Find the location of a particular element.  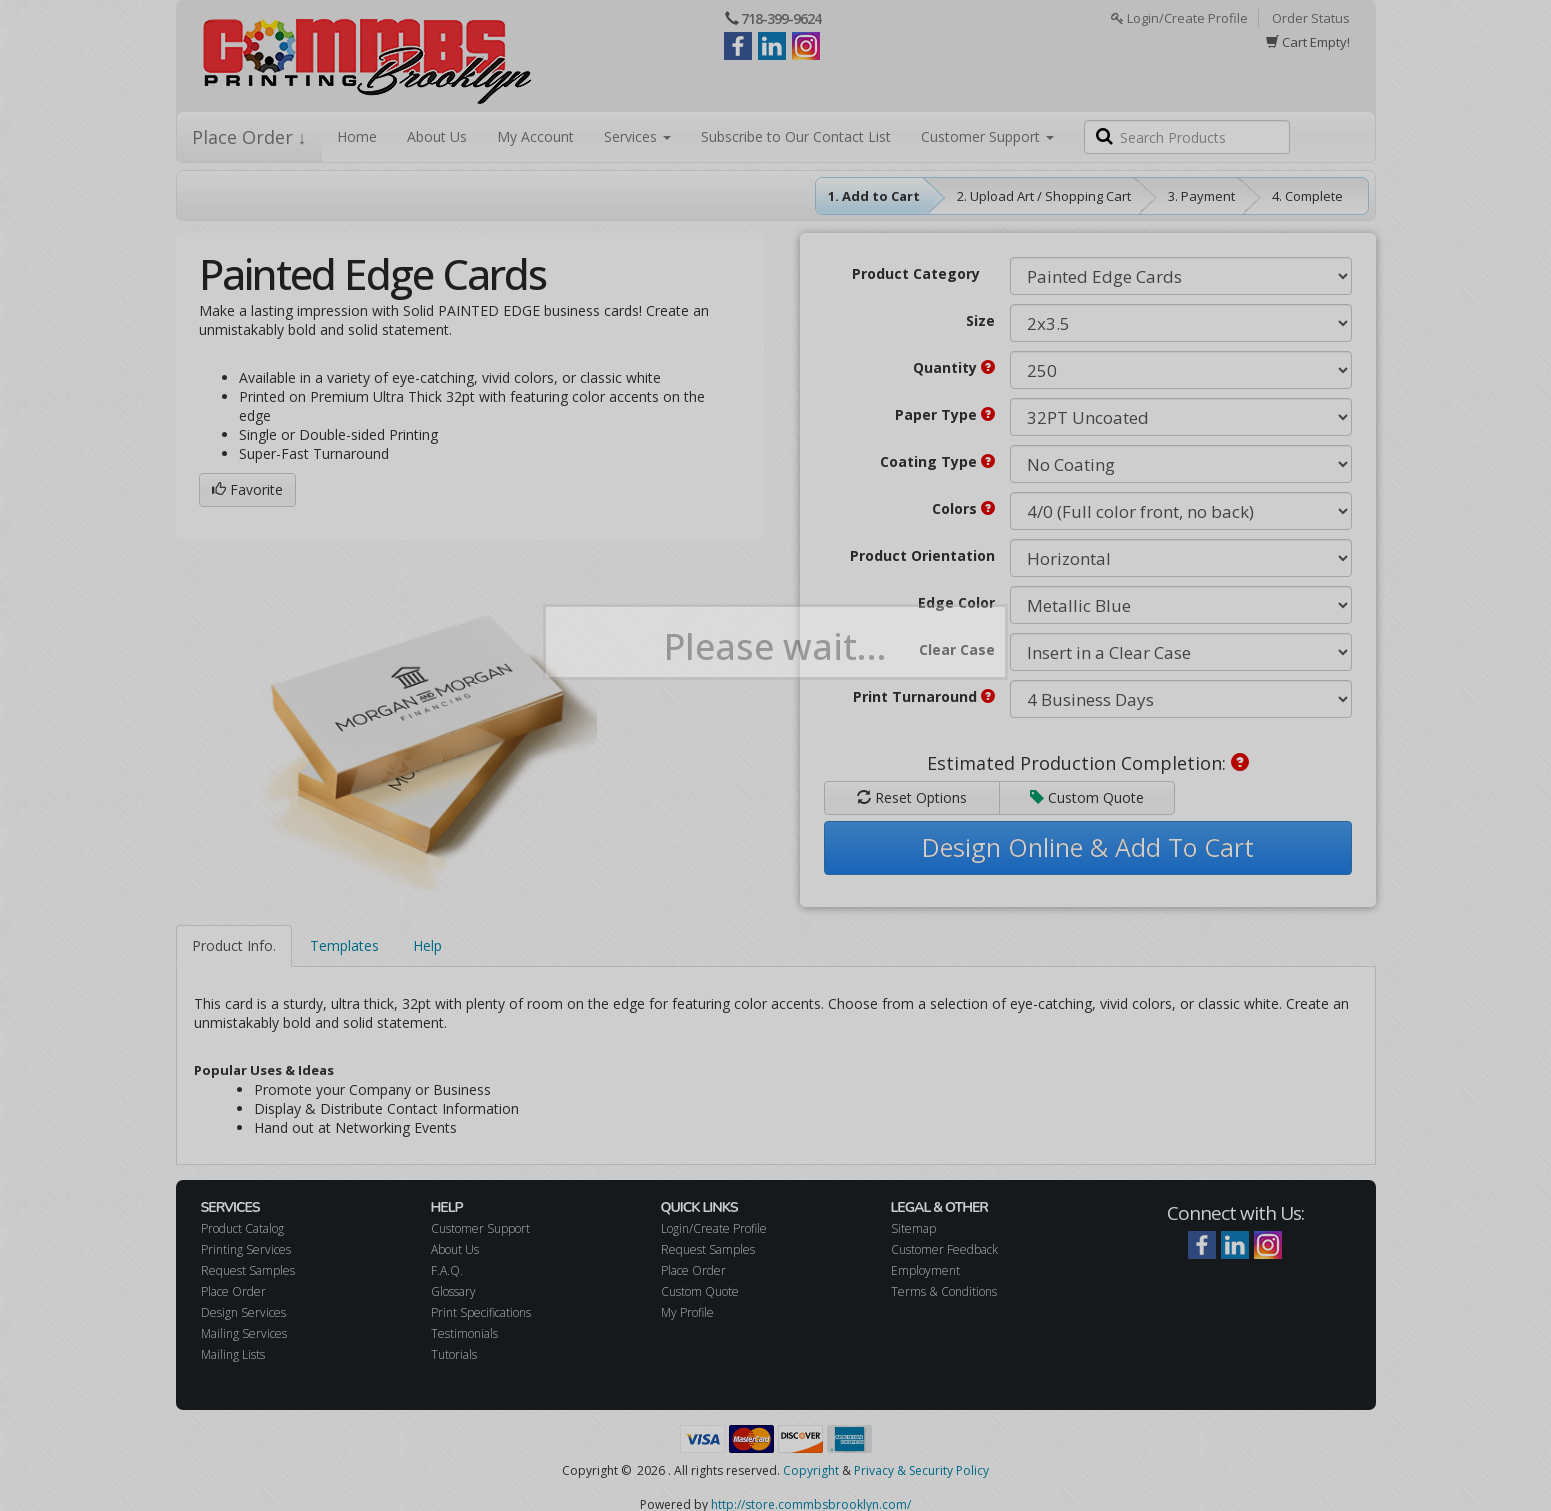

Mailing Services is located at coordinates (244, 1333).